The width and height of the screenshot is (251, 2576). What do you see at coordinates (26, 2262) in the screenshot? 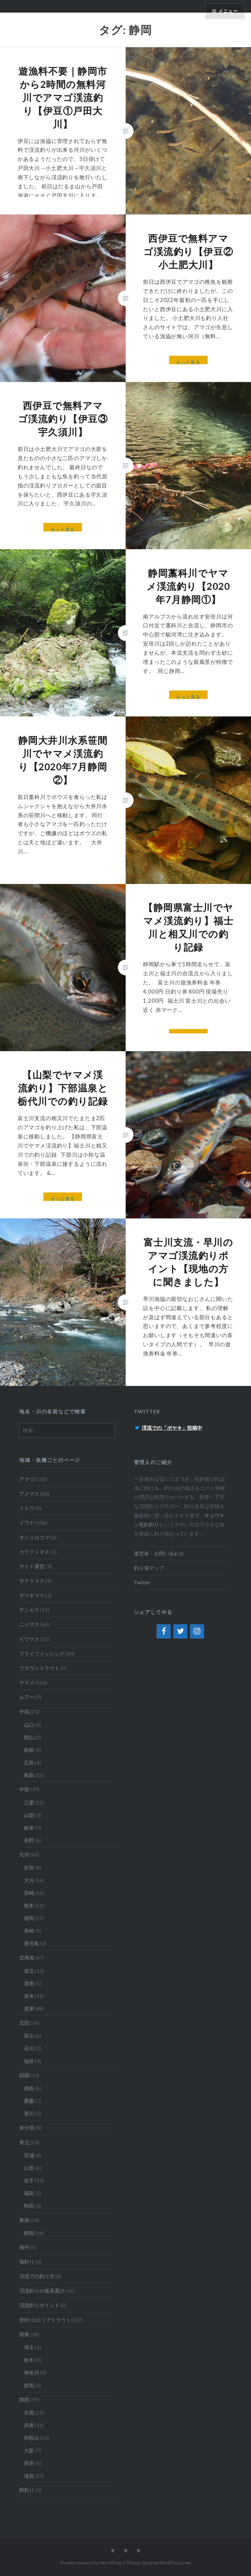
I see `海釣り` at bounding box center [26, 2262].